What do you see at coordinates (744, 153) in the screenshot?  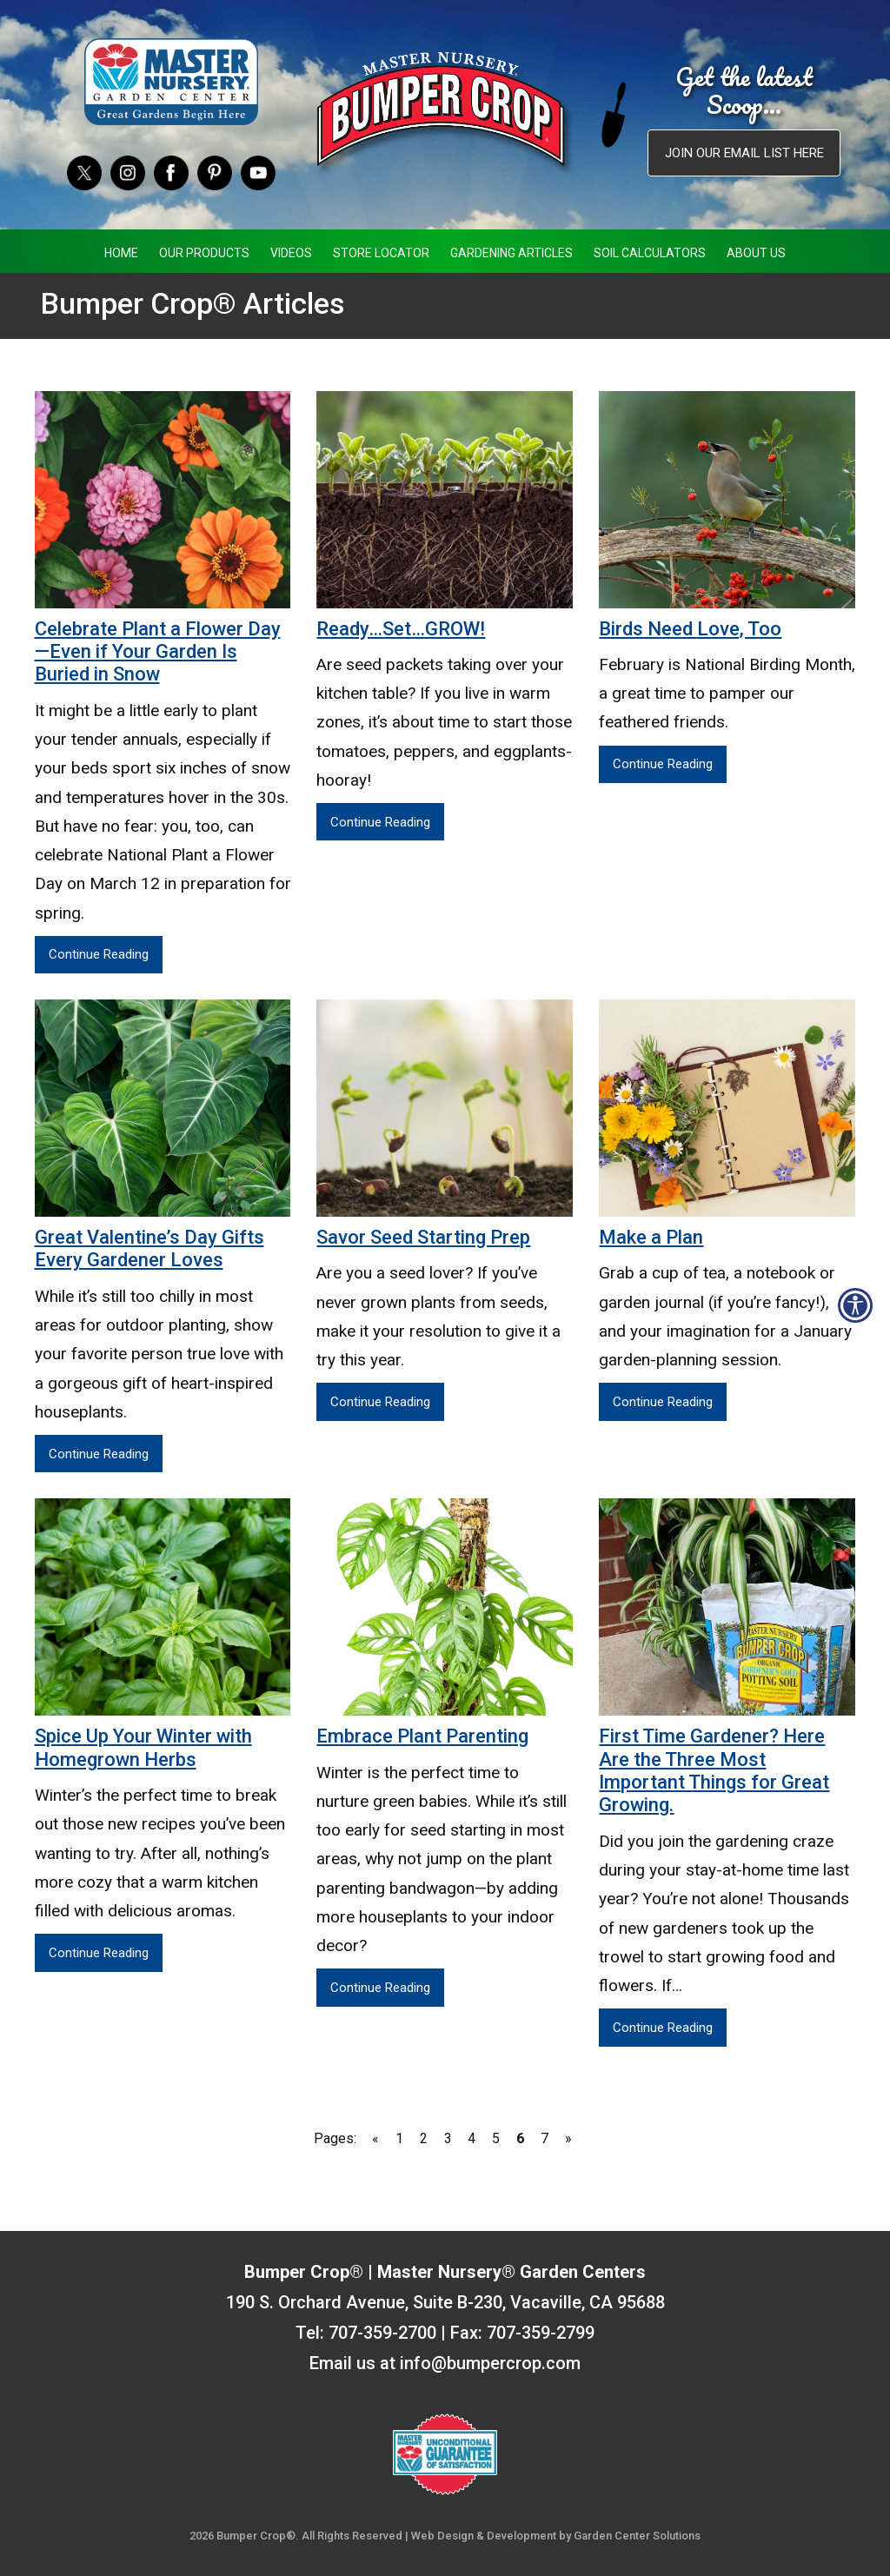 I see `Join our email list here` at bounding box center [744, 153].